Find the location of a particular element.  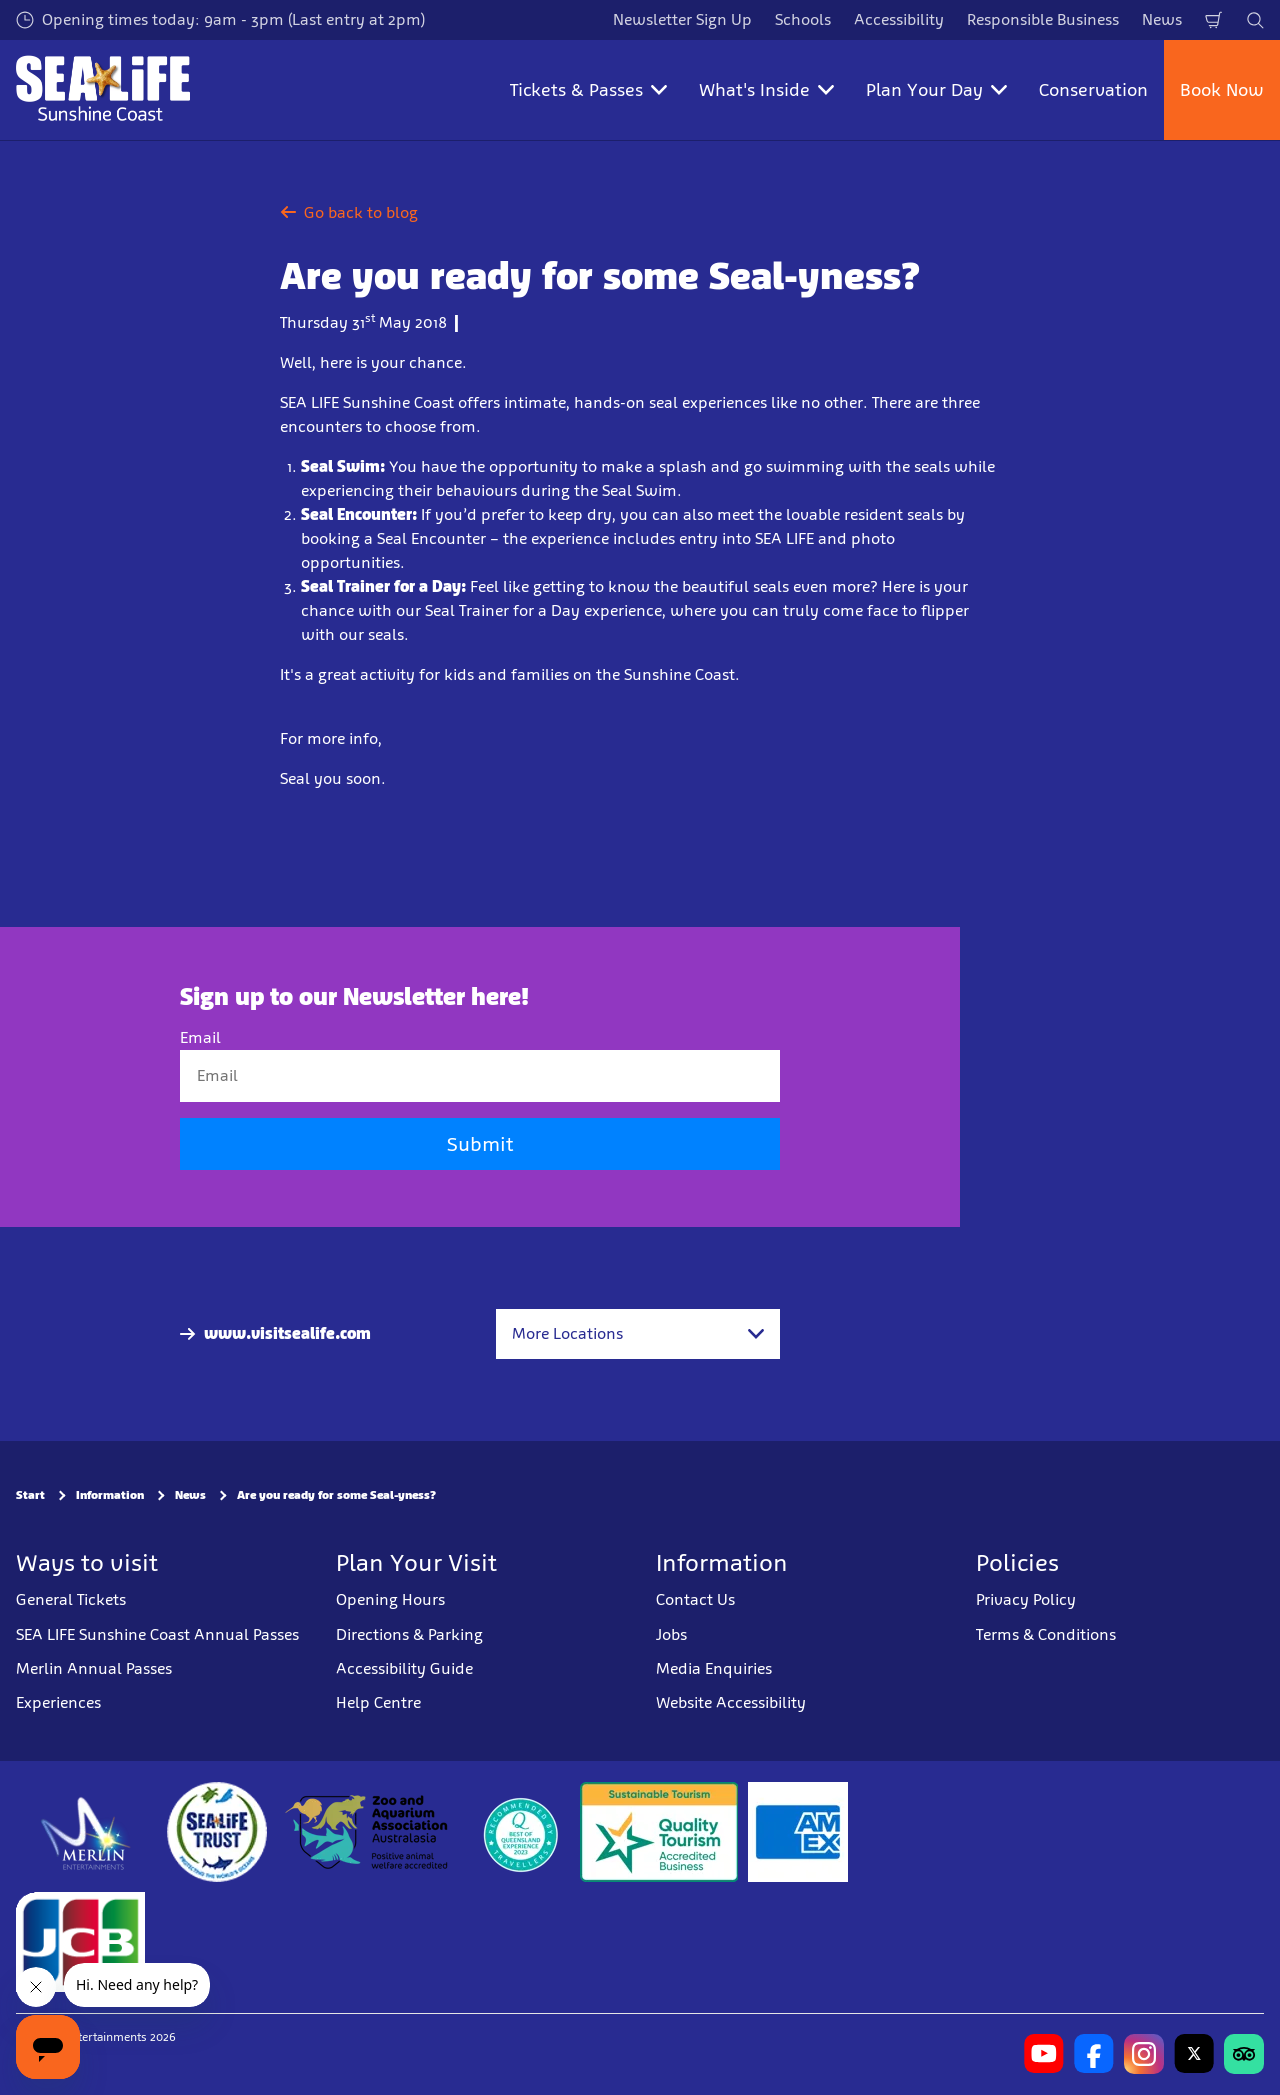

Terms & Conditions is located at coordinates (1046, 1634).